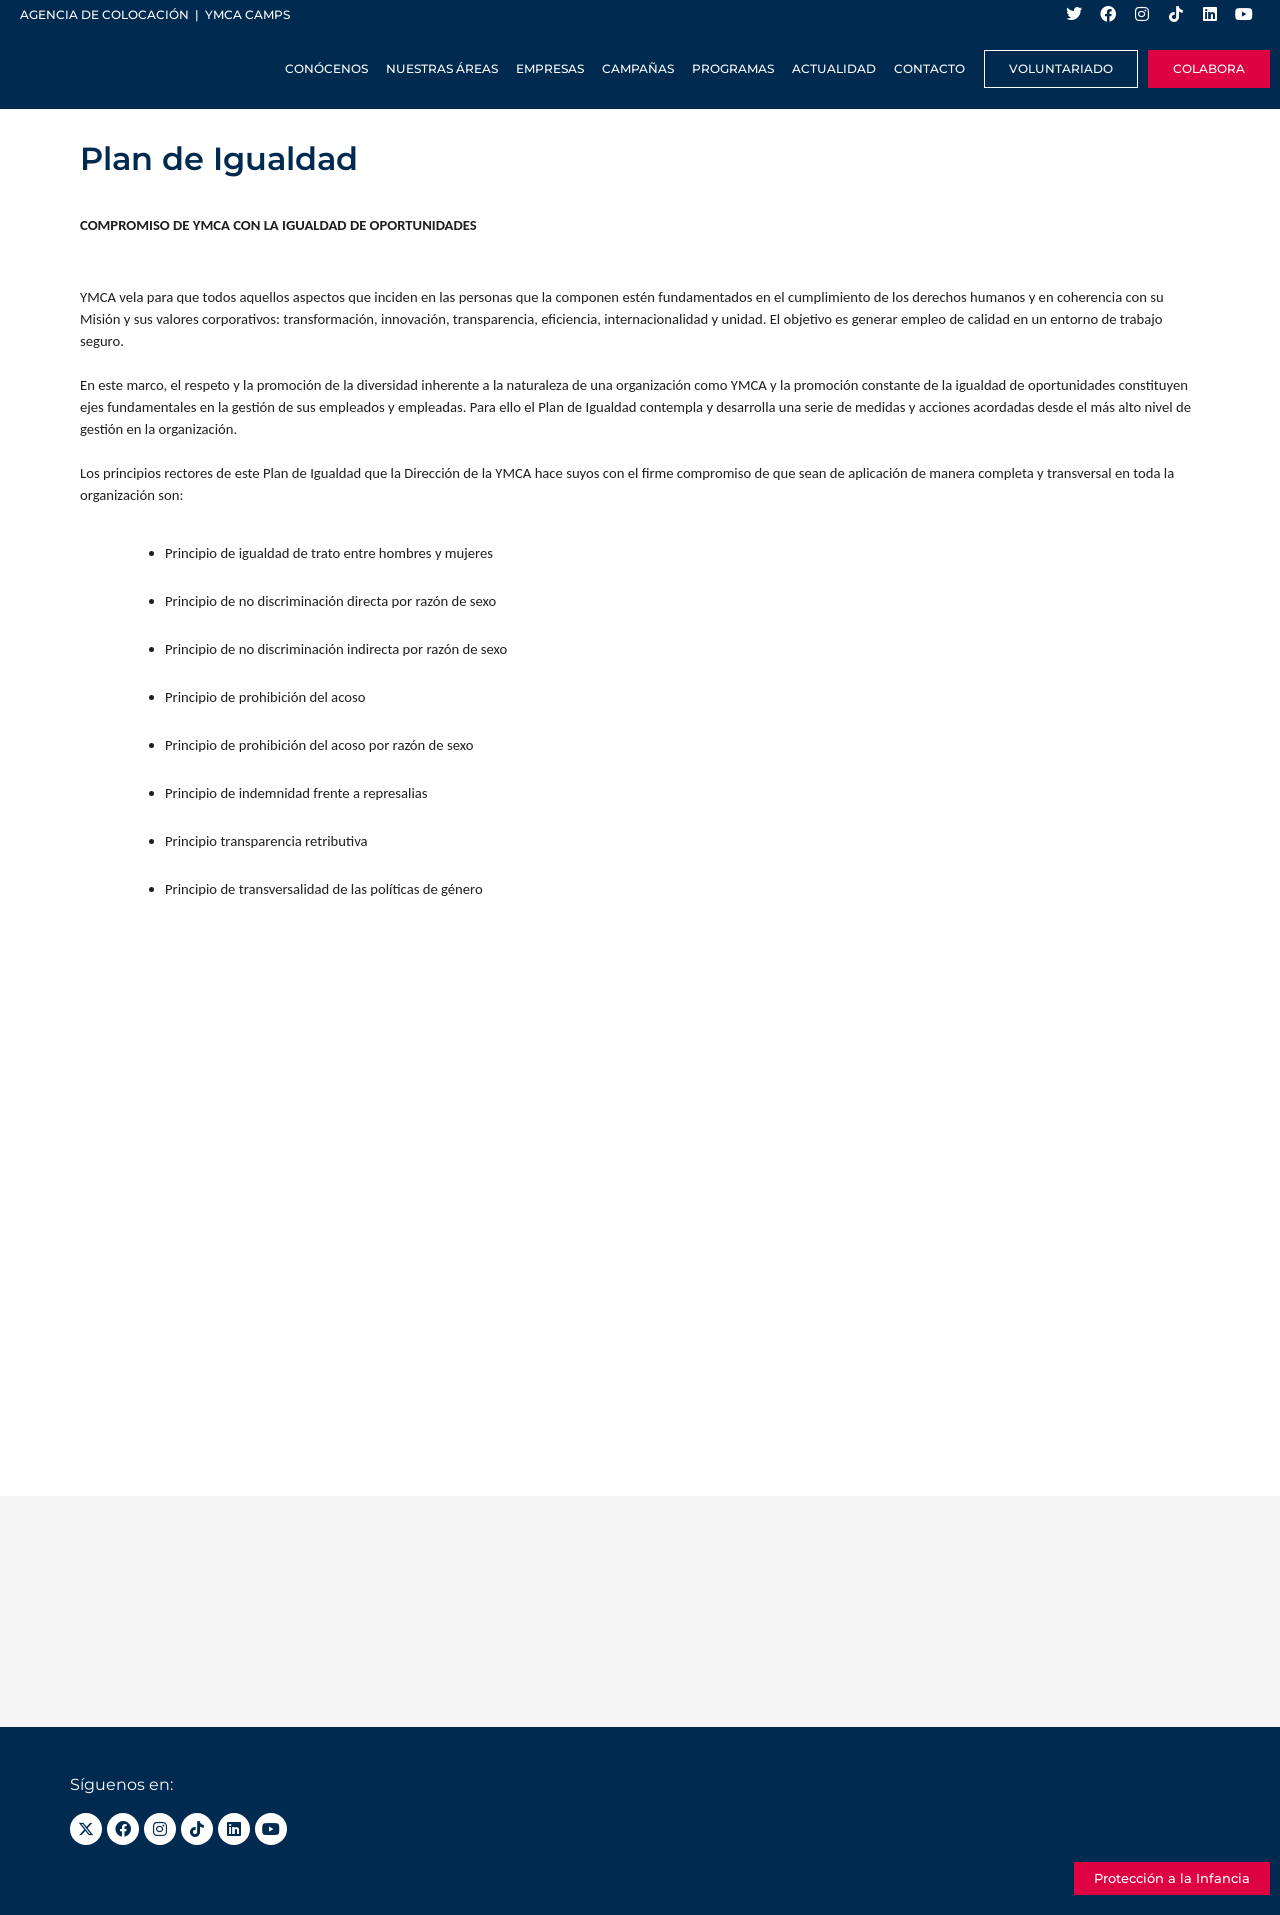 The image size is (1280, 1915). I want to click on Actualidad, so click(834, 68).